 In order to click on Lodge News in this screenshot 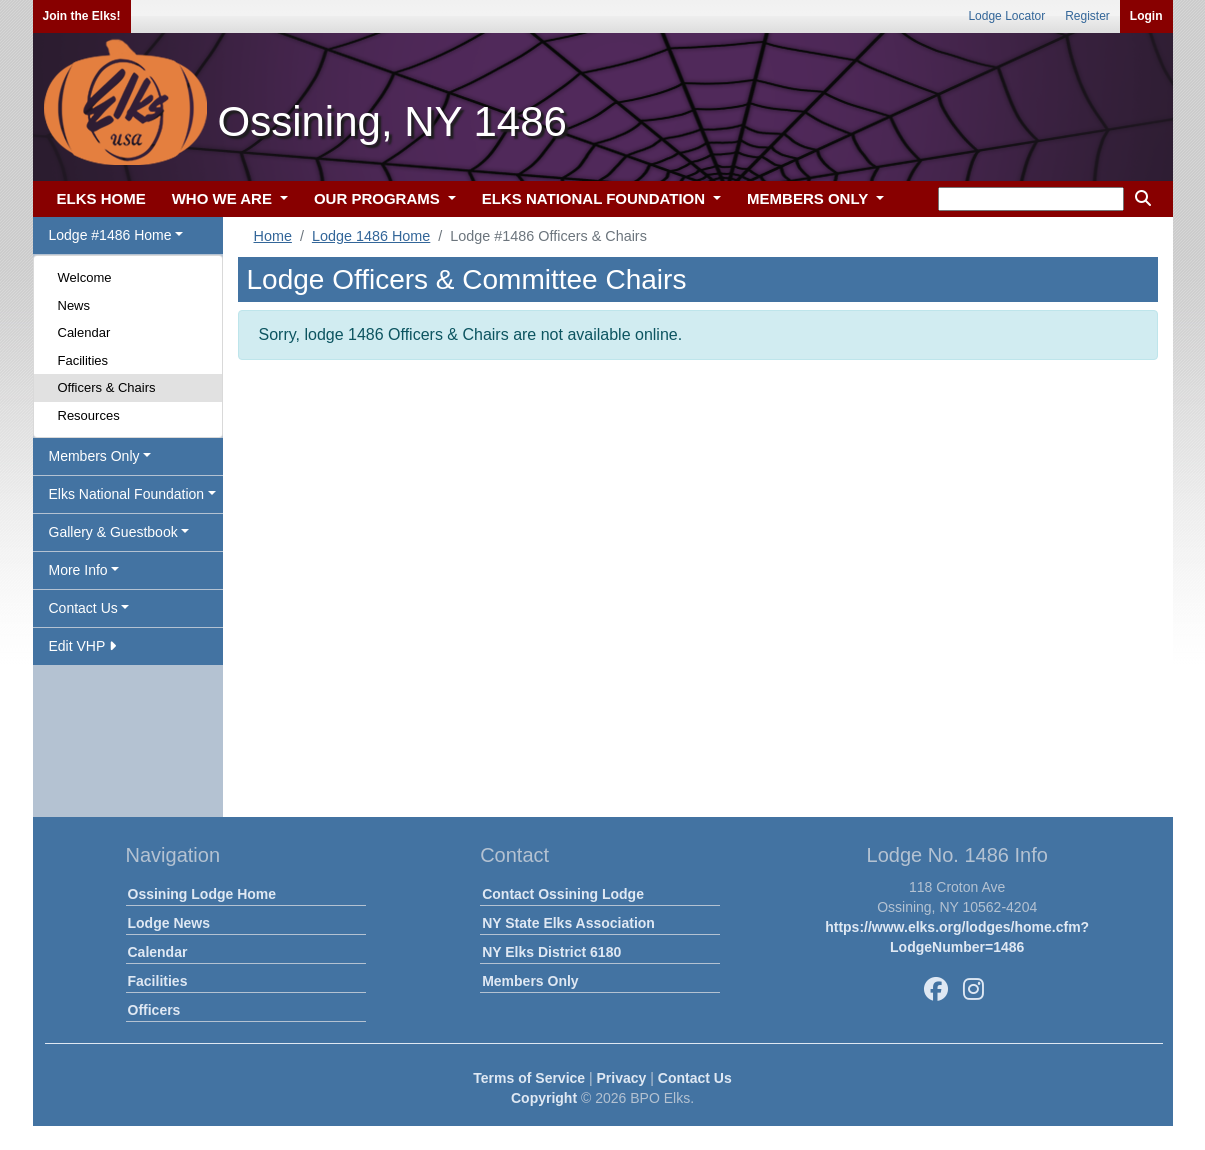, I will do `click(169, 923)`.